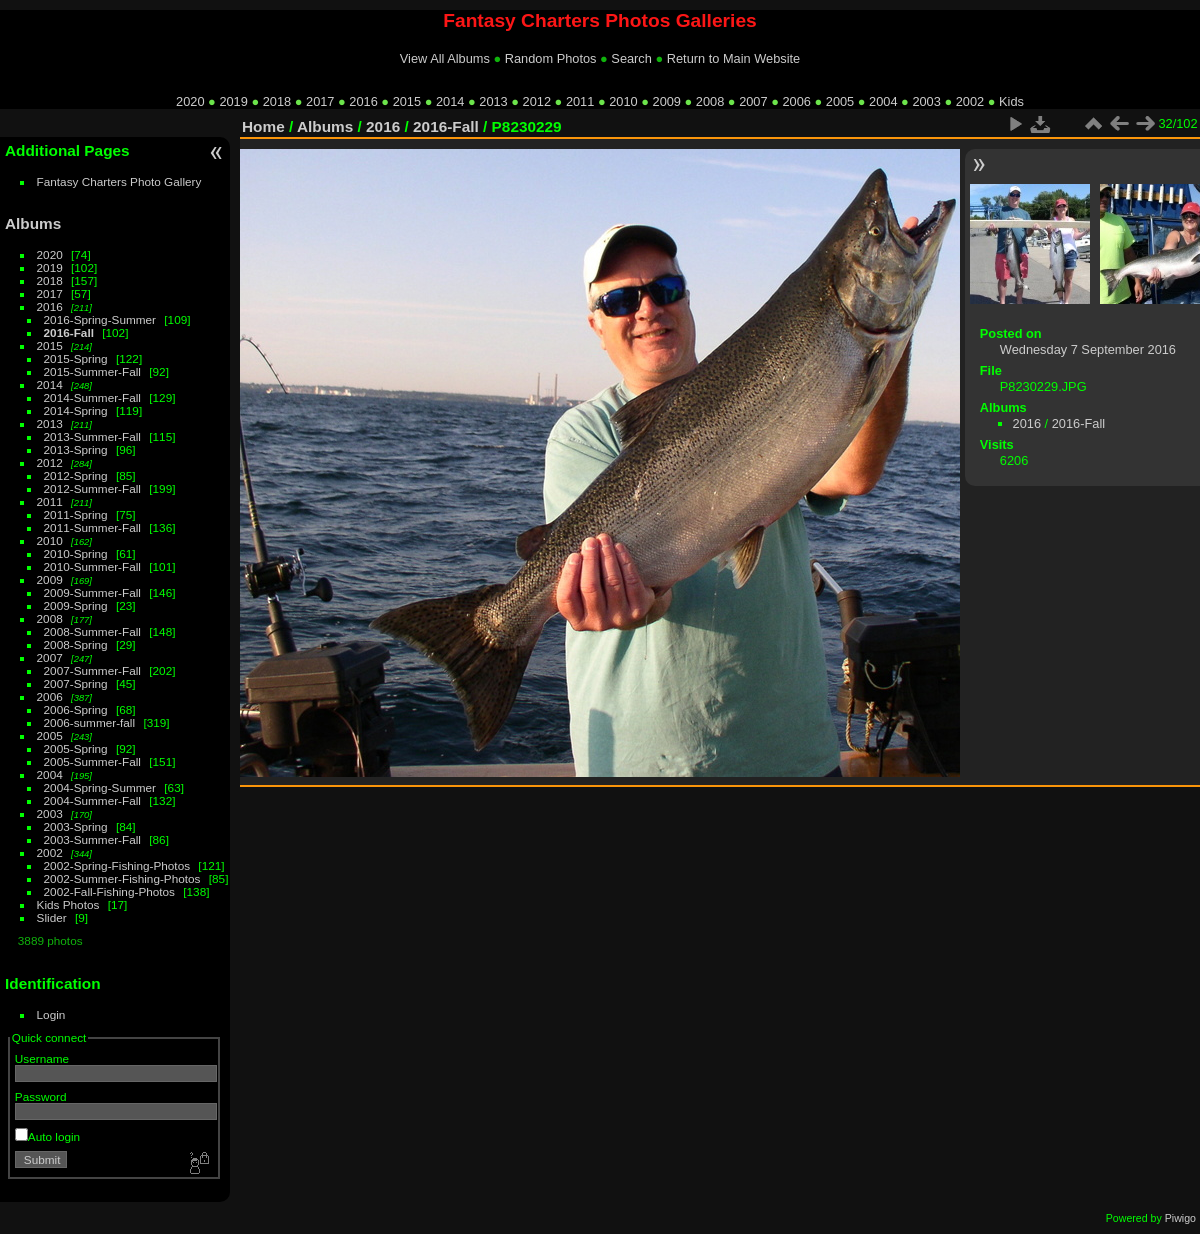 The height and width of the screenshot is (1234, 1200). Describe the element at coordinates (92, 761) in the screenshot. I see `2005-Summer-Fall` at that location.